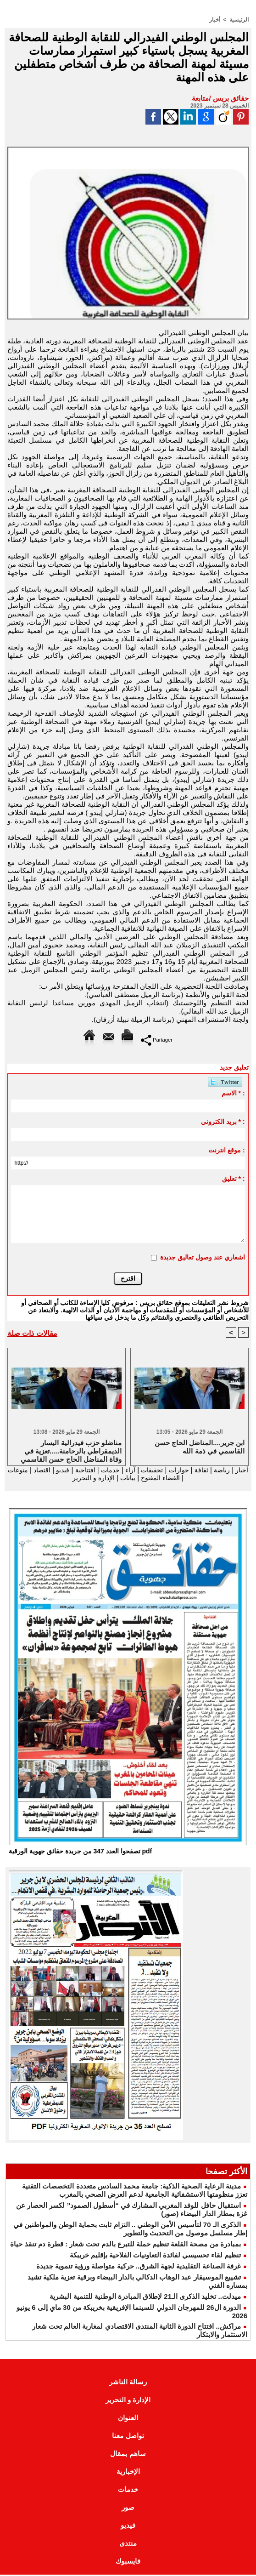 The width and height of the screenshot is (256, 2576). What do you see at coordinates (119, 1470) in the screenshot?
I see `آراء` at bounding box center [119, 1470].